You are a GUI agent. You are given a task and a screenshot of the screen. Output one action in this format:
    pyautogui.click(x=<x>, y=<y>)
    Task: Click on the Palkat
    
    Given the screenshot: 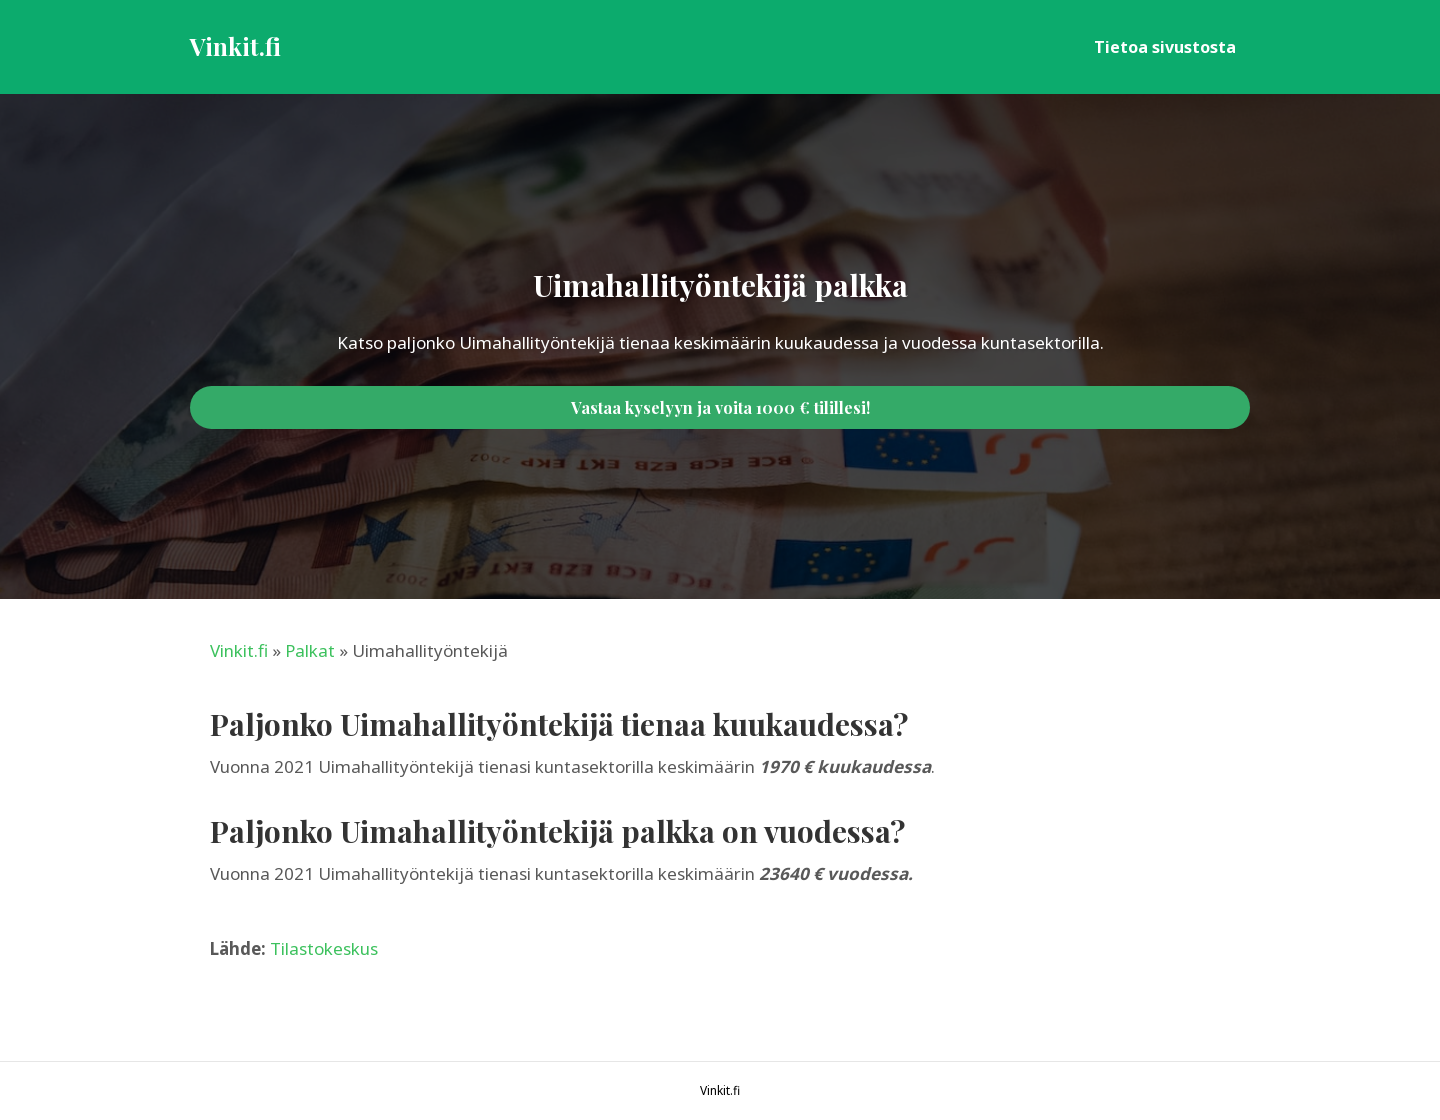 What is the action you would take?
    pyautogui.click(x=310, y=650)
    